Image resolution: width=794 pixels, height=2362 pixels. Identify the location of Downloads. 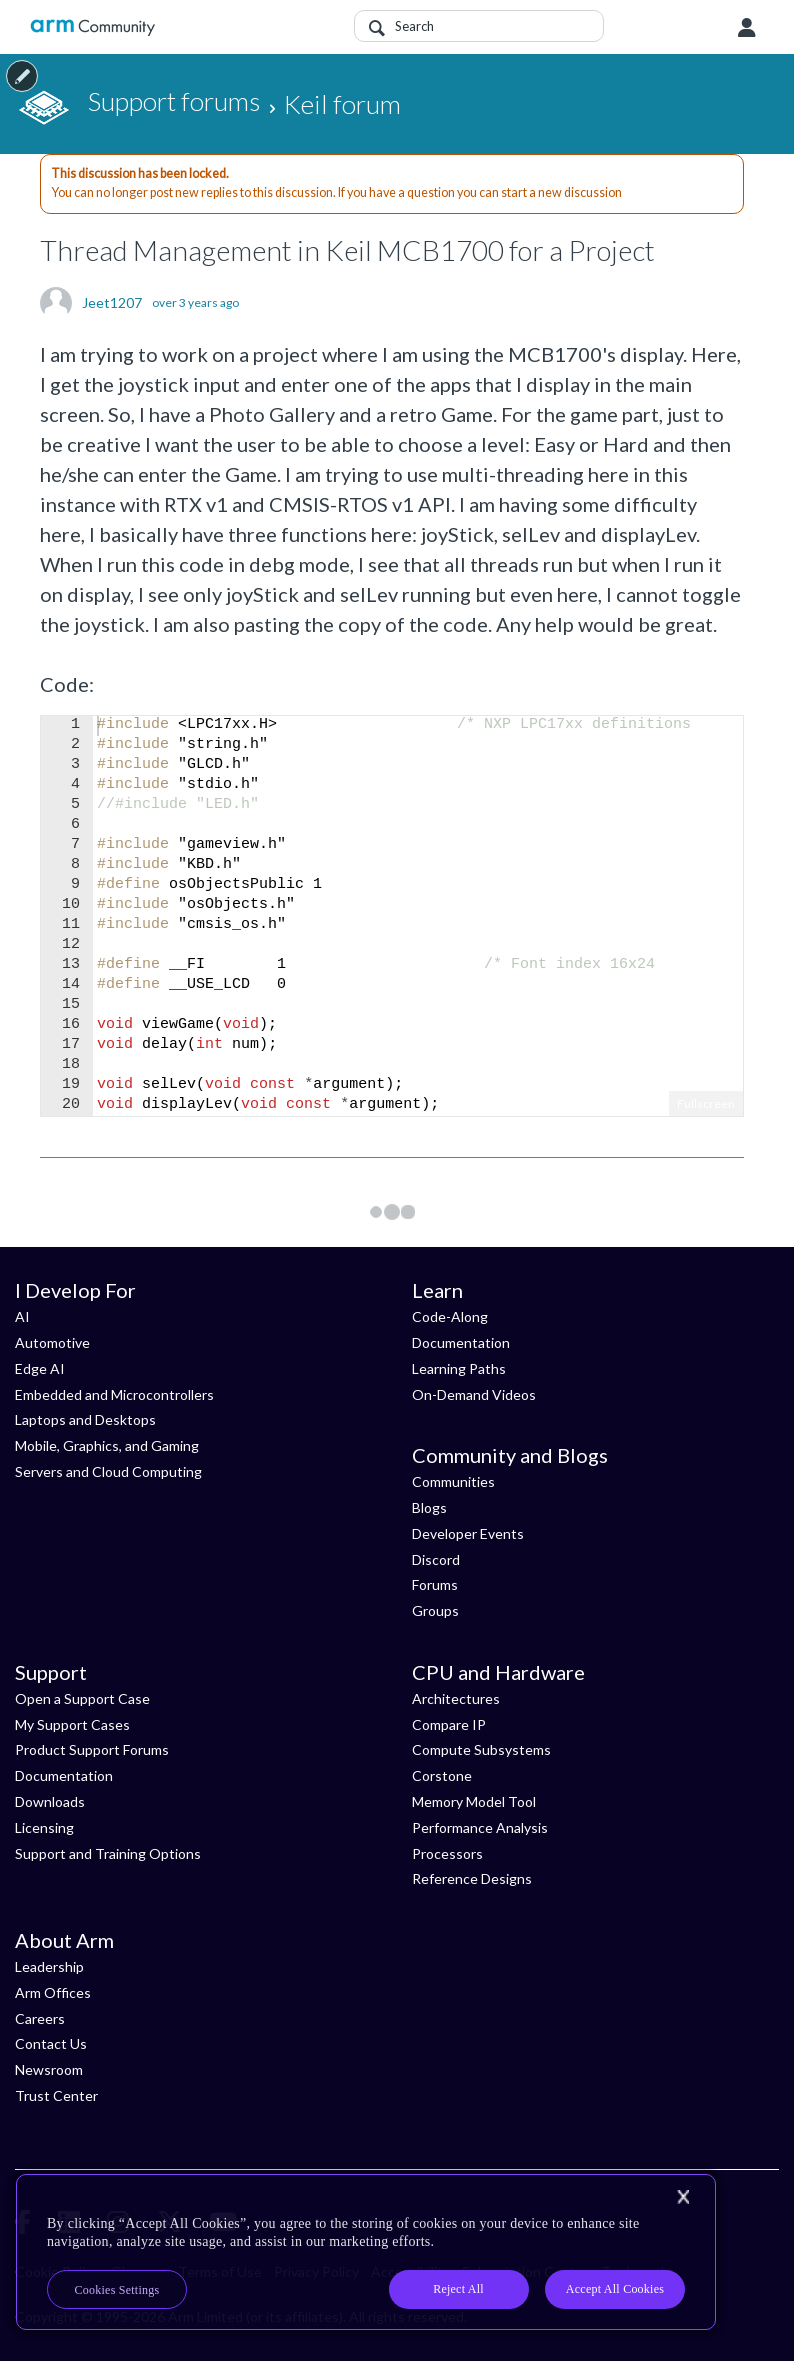
(50, 1801).